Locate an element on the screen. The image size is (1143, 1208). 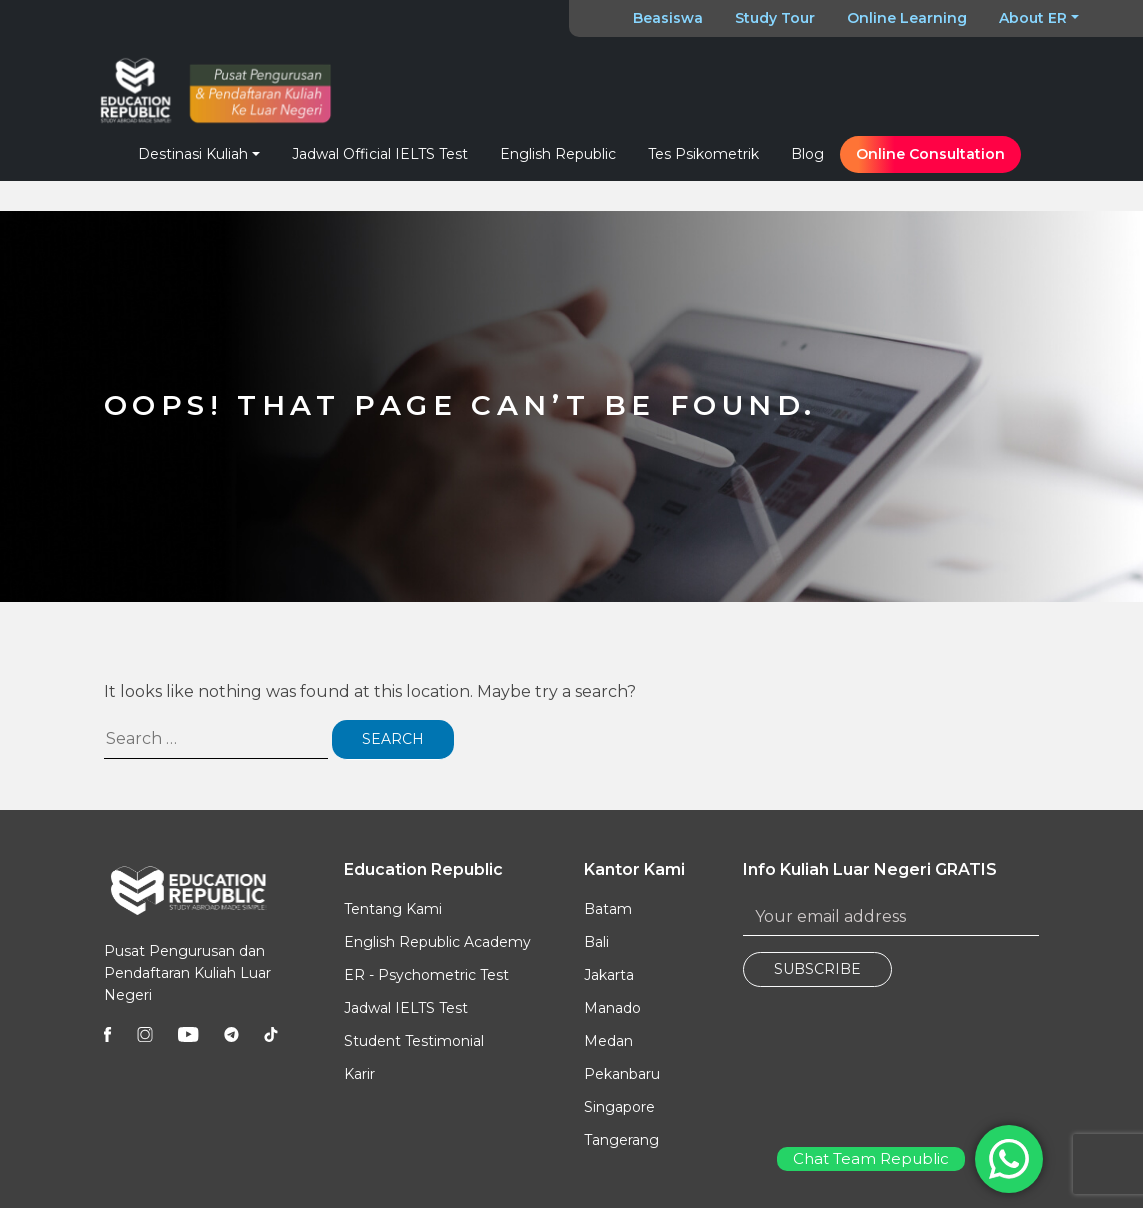
ER - Psychometric Test is located at coordinates (426, 975).